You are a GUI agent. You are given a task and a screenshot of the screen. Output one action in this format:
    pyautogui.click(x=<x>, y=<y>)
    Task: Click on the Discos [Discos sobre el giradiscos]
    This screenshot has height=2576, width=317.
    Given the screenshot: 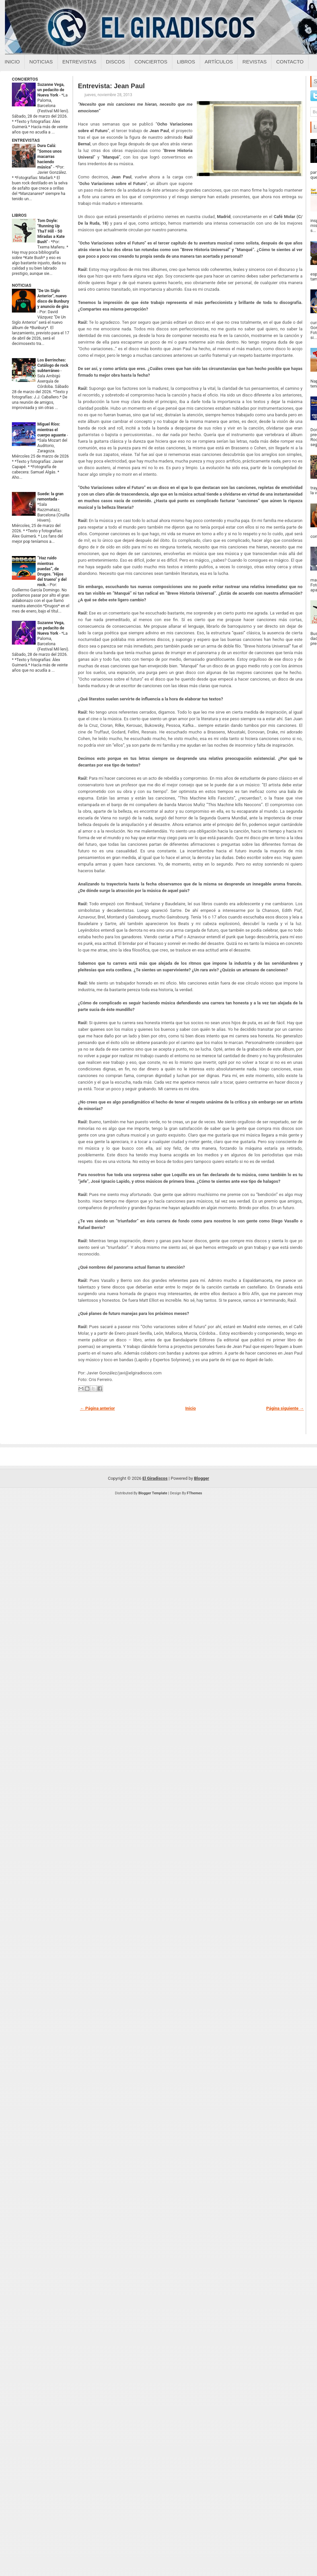 What is the action you would take?
    pyautogui.click(x=115, y=61)
    